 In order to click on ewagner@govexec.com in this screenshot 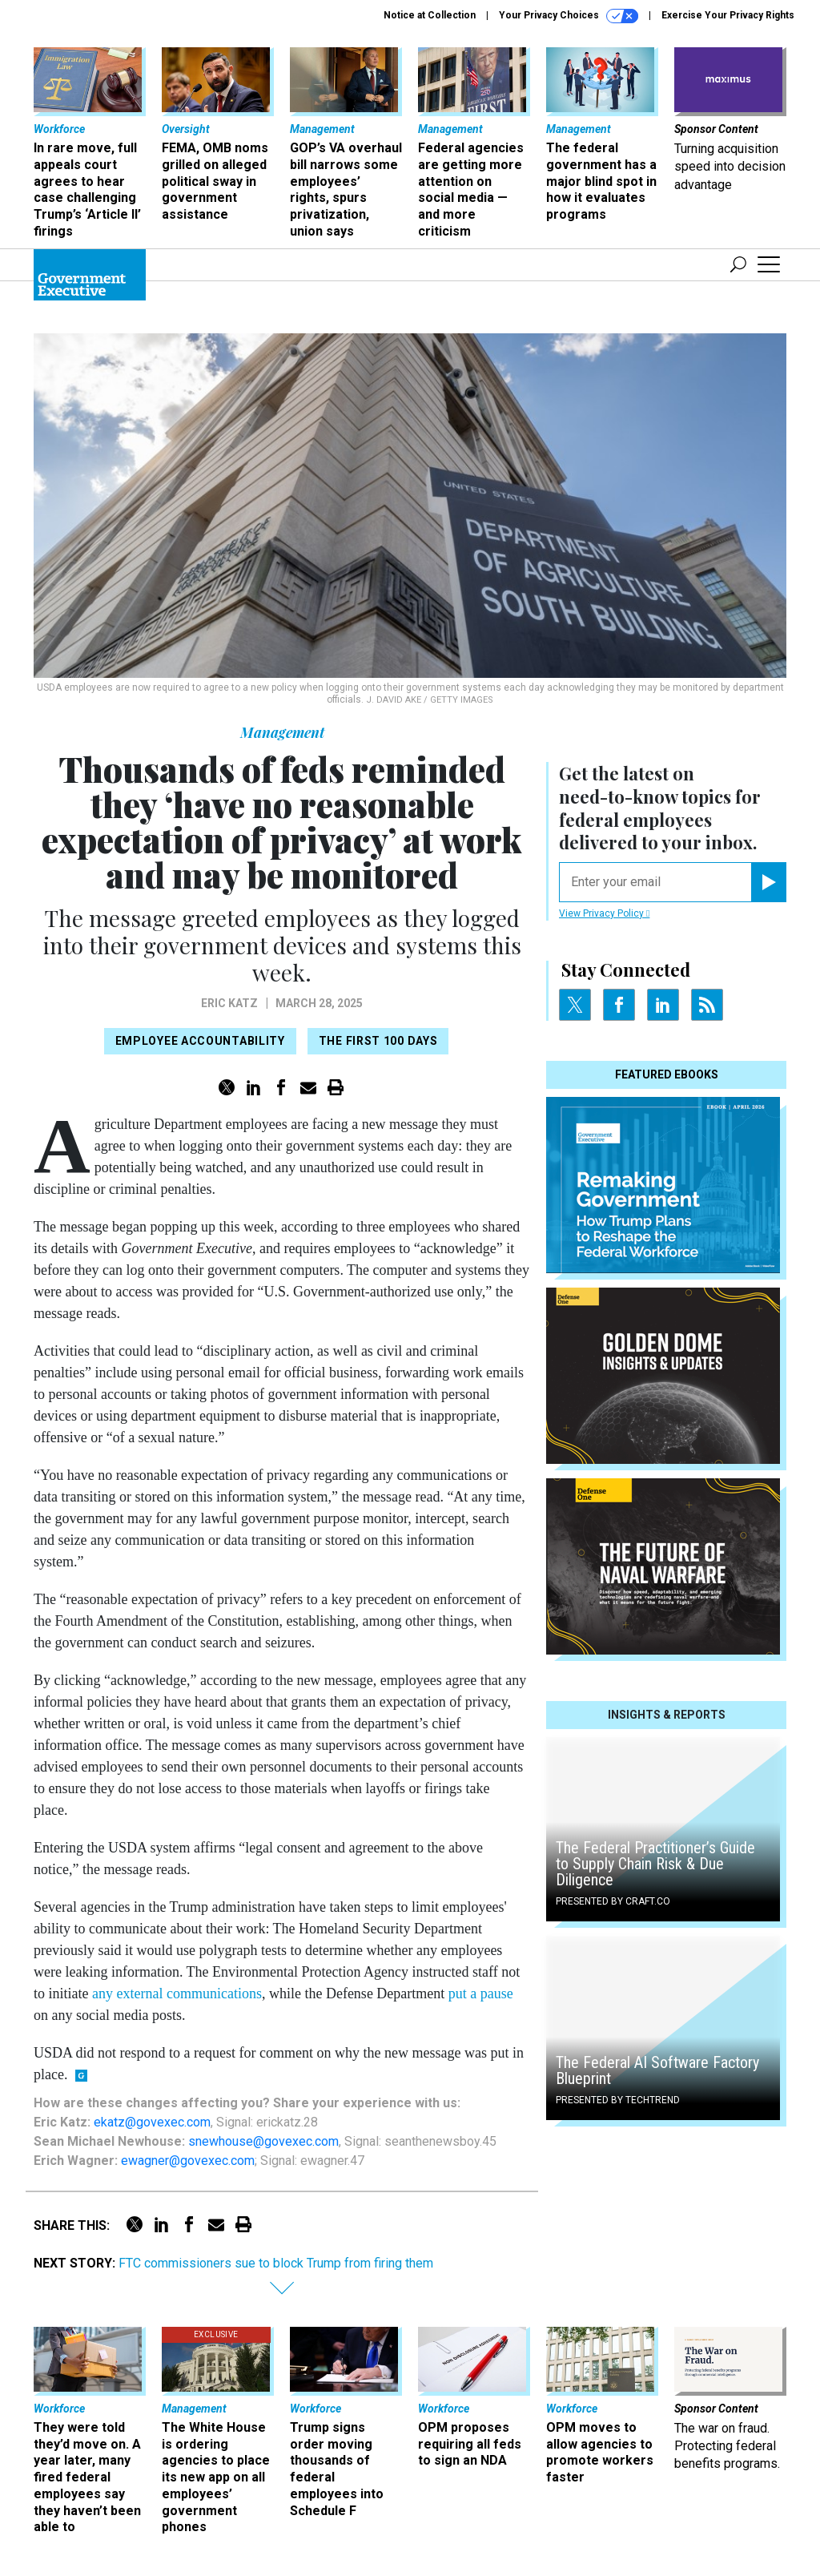, I will do `click(188, 2160)`.